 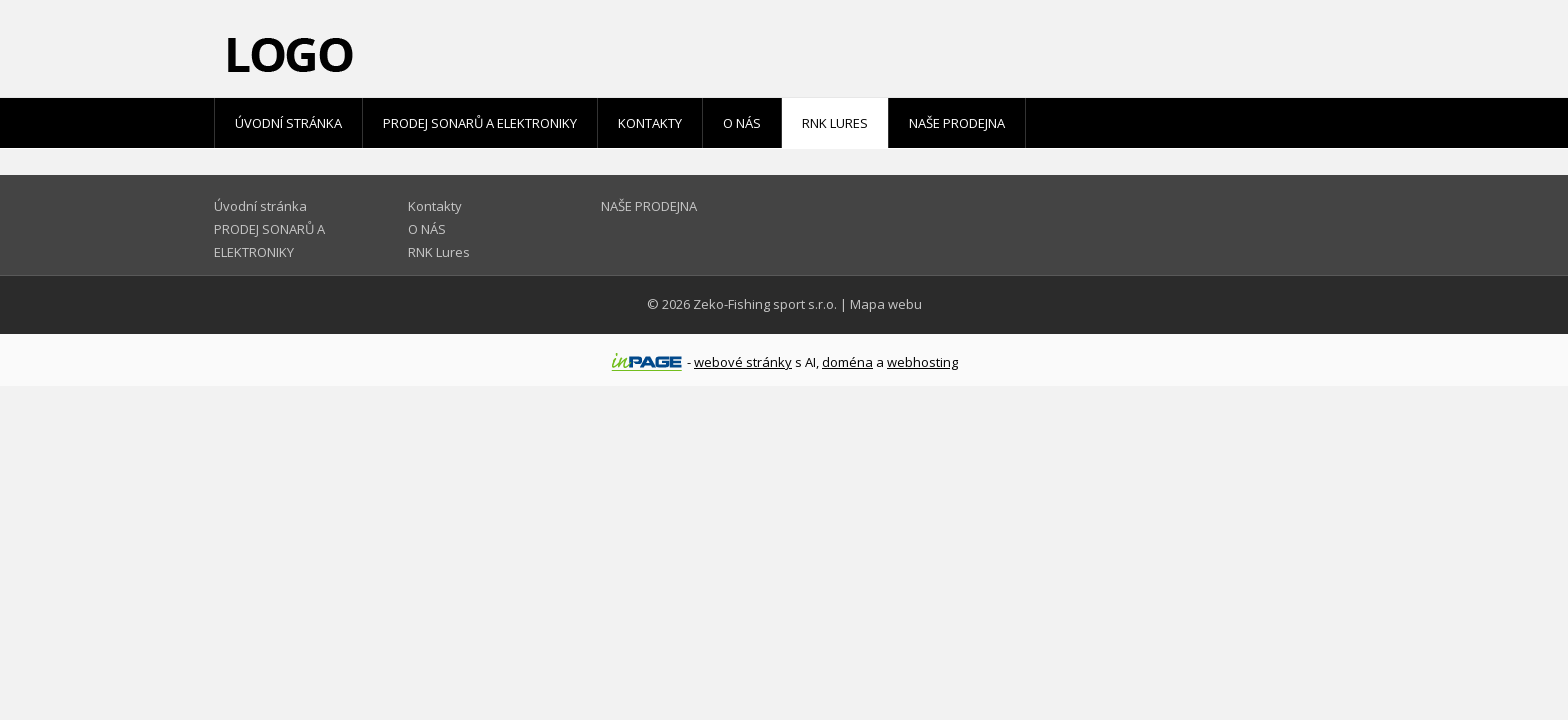 I want to click on webhosting, so click(x=922, y=362).